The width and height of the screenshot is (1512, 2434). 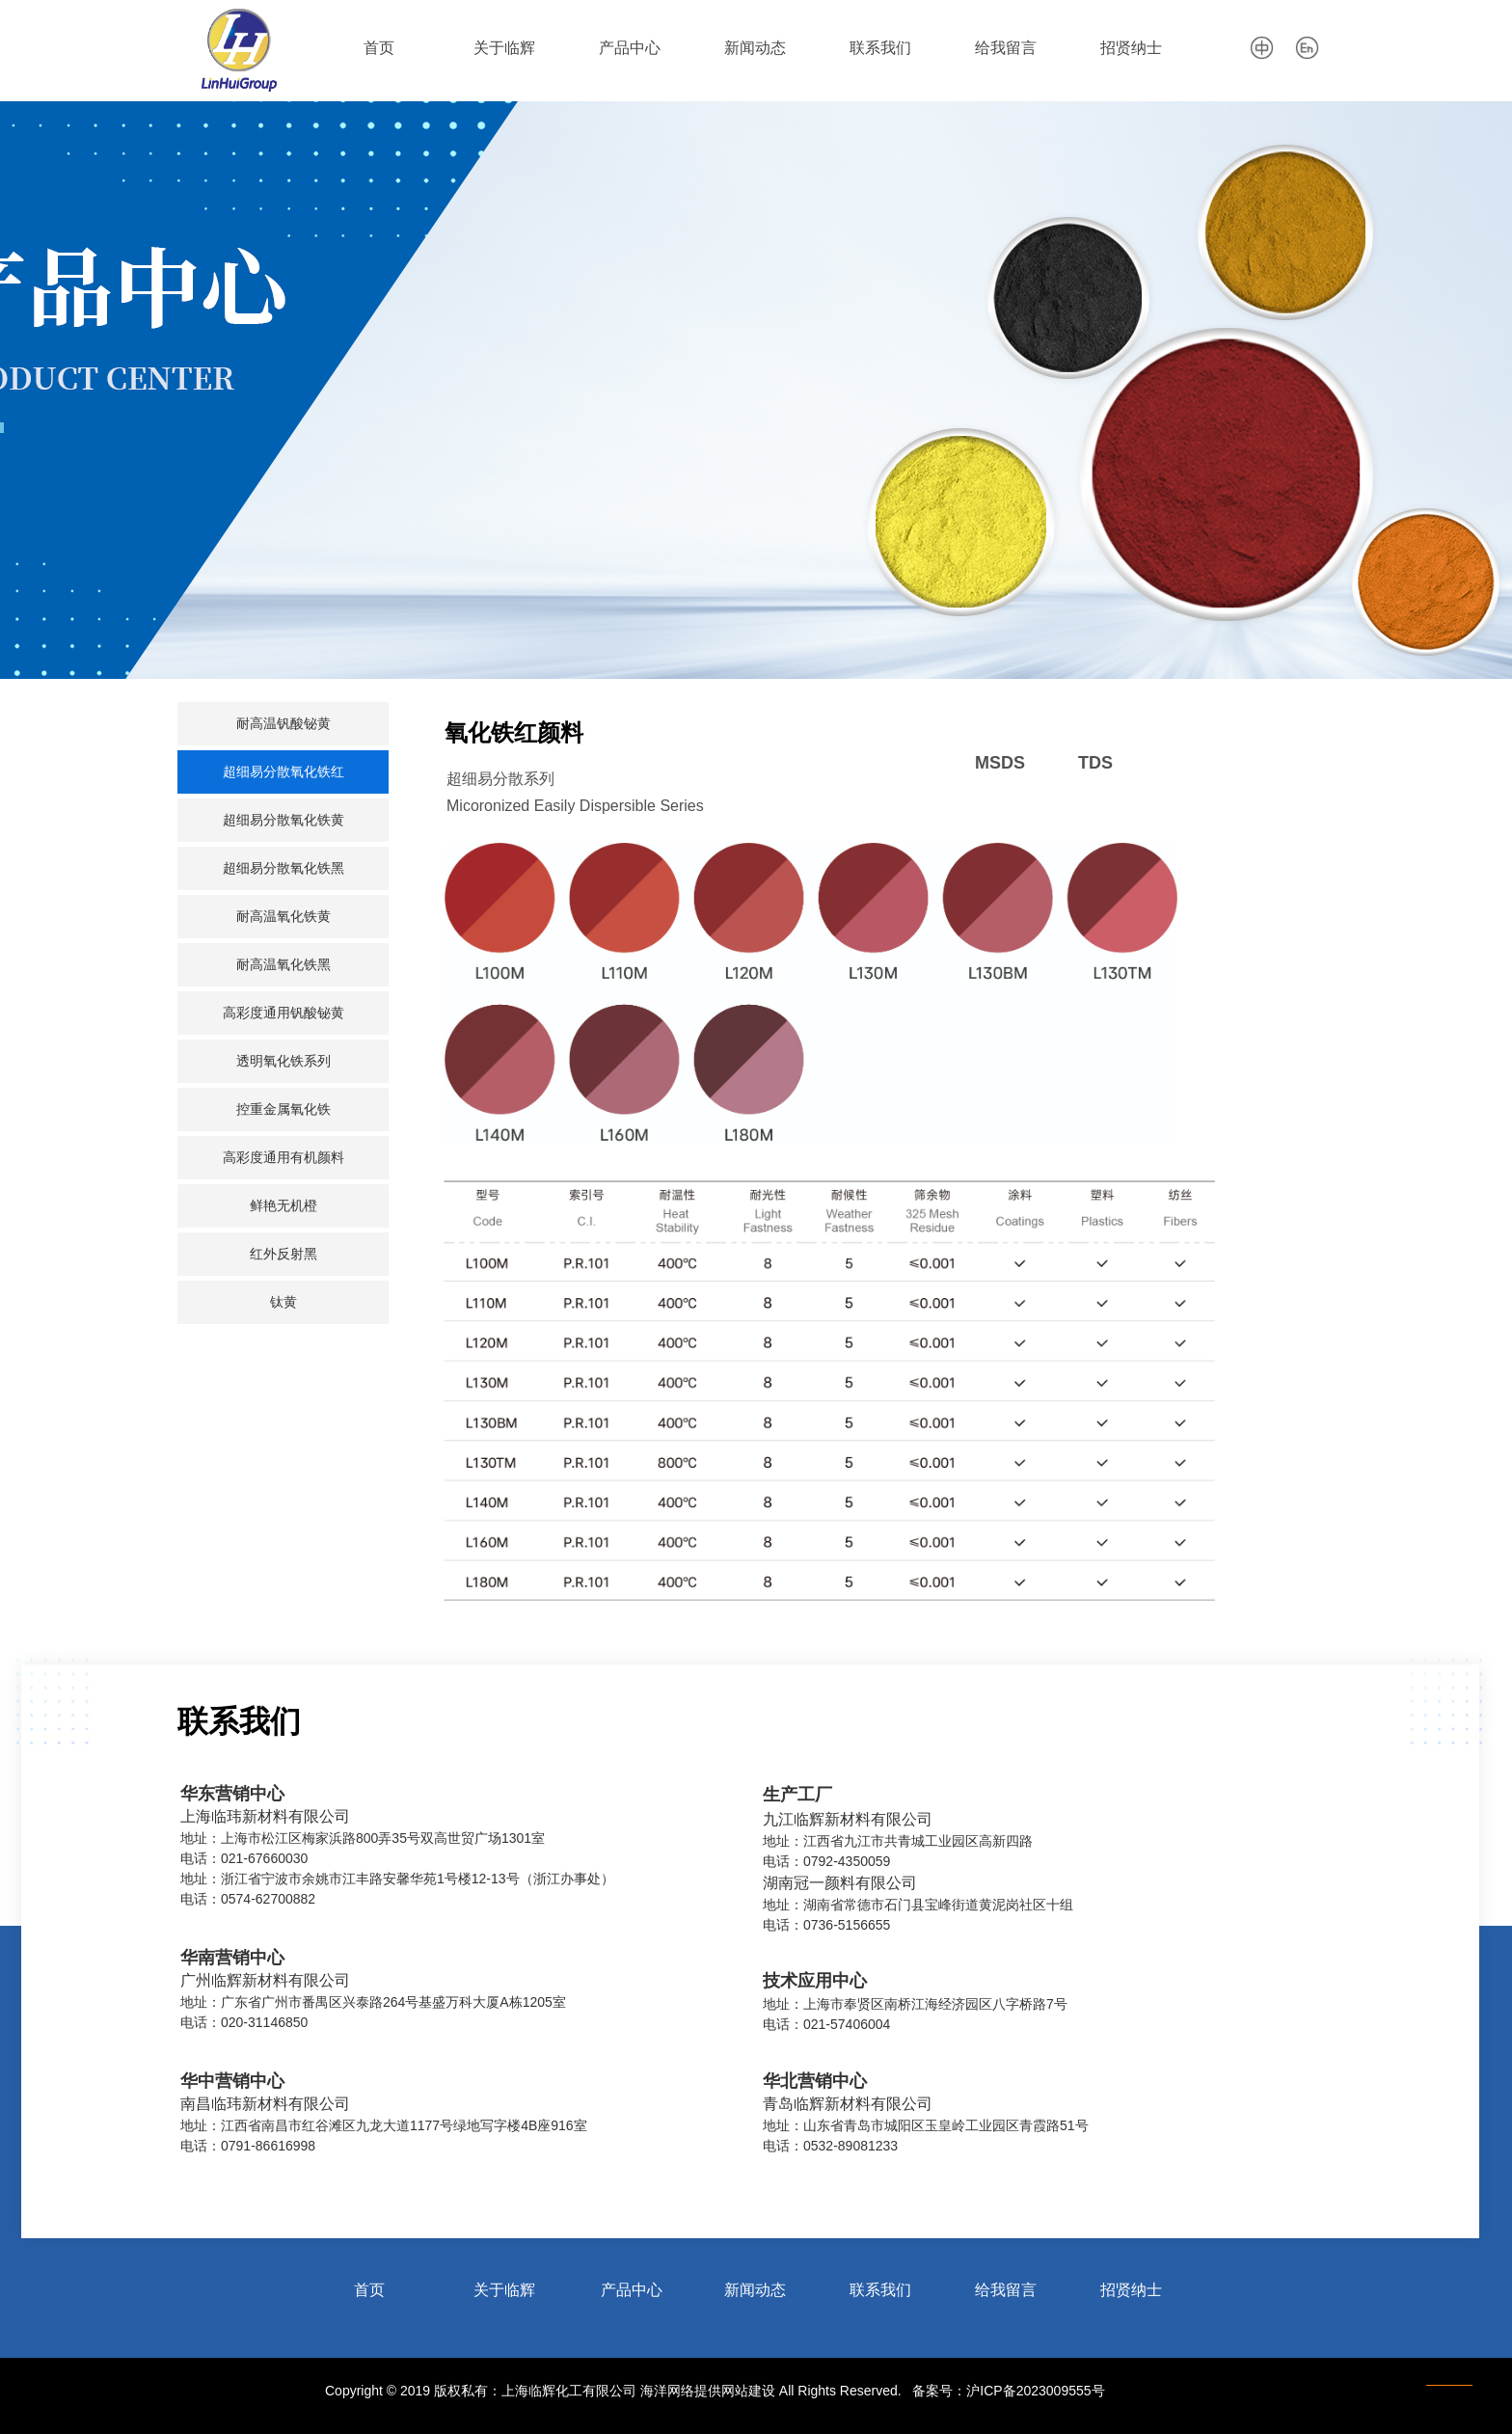 I want to click on 给我留言, so click(x=1006, y=48).